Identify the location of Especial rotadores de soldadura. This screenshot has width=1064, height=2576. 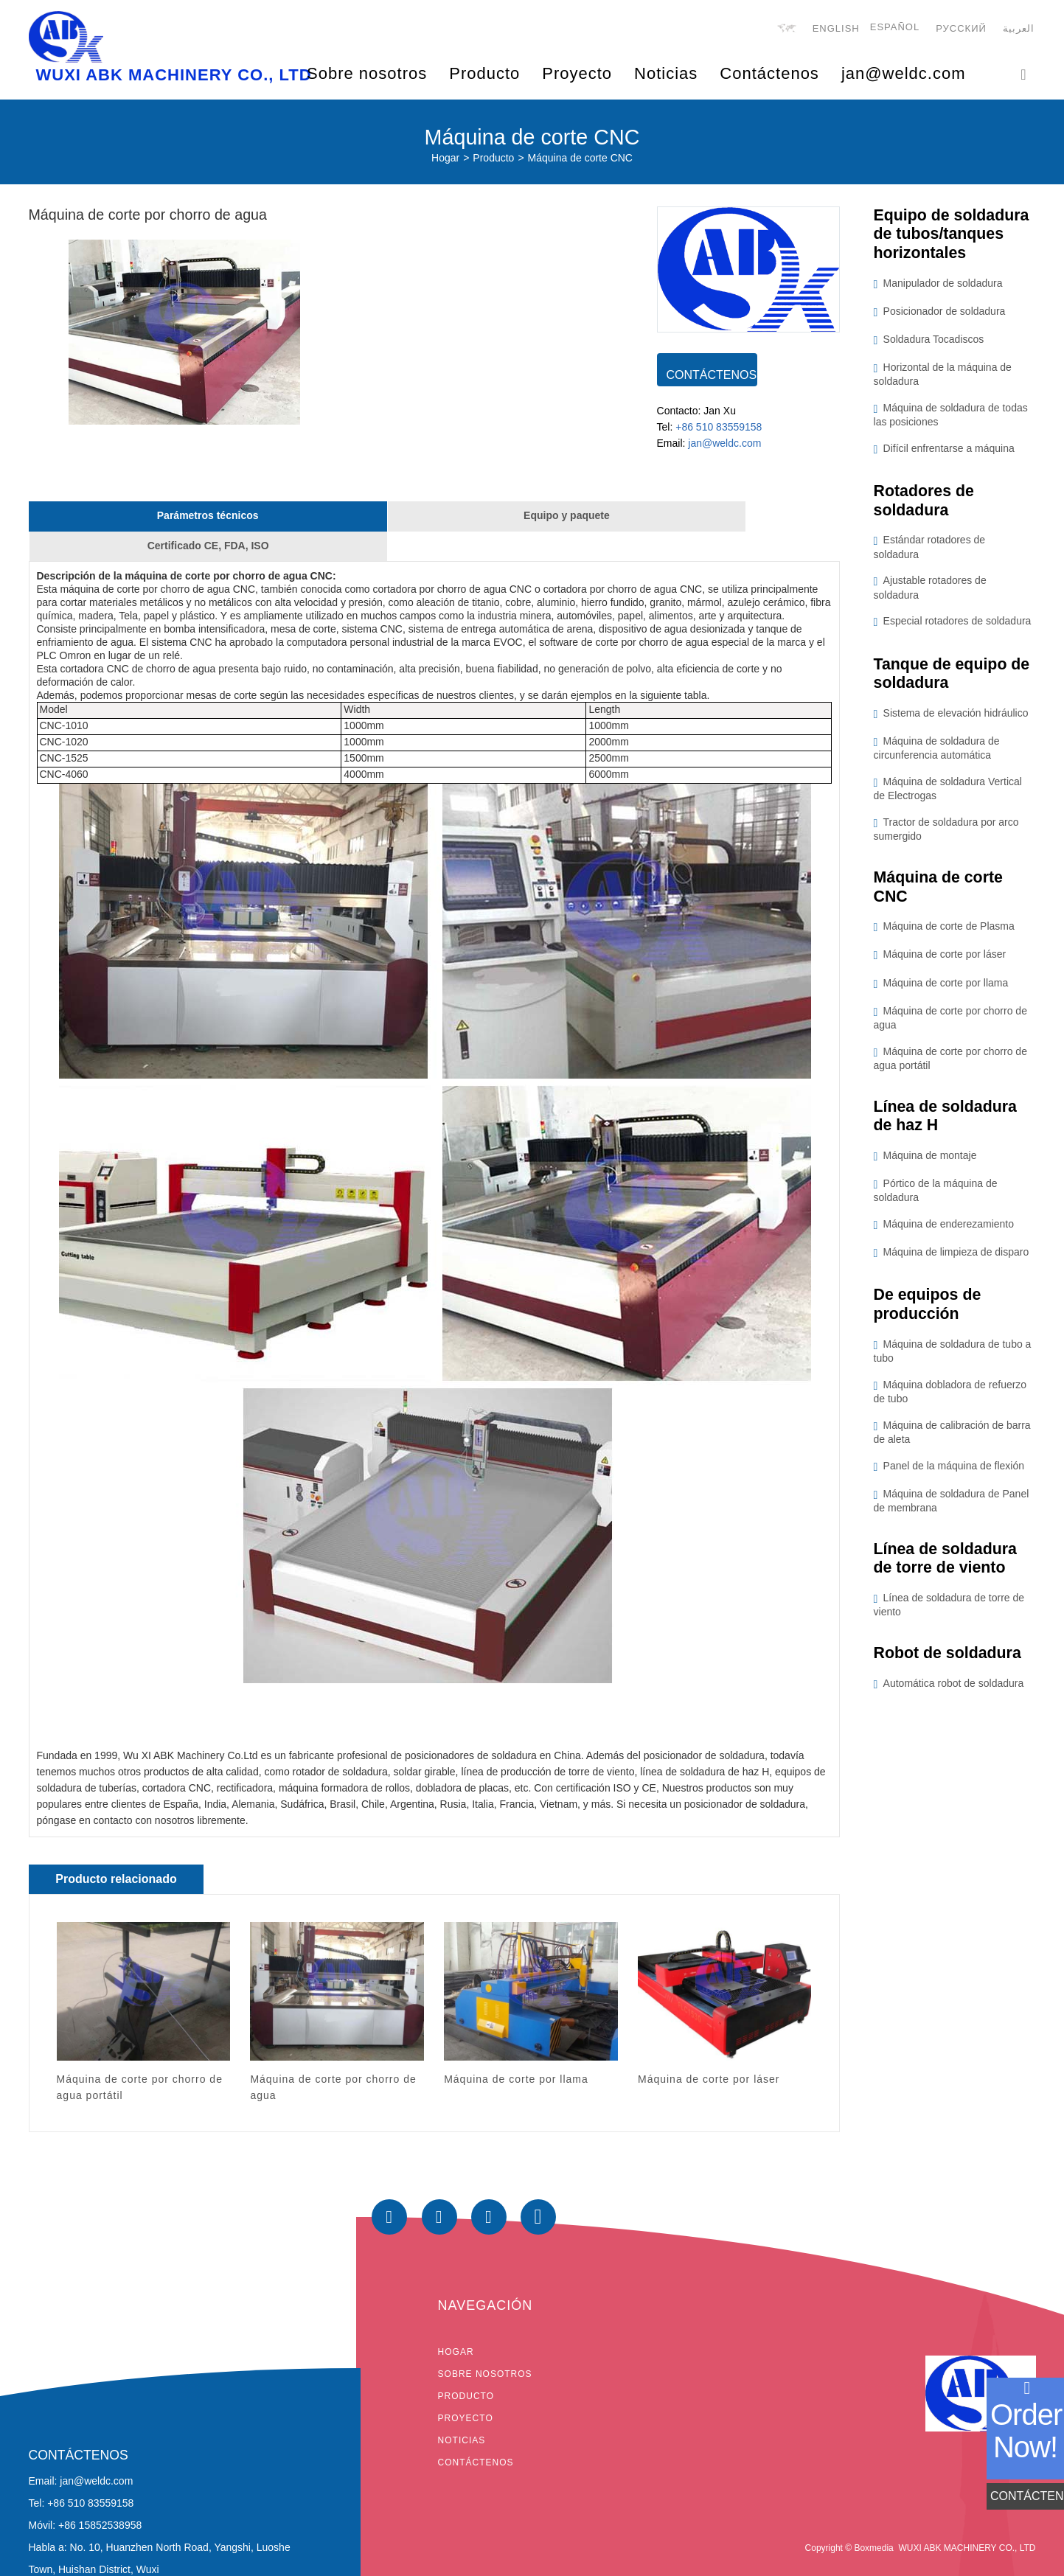
(957, 625).